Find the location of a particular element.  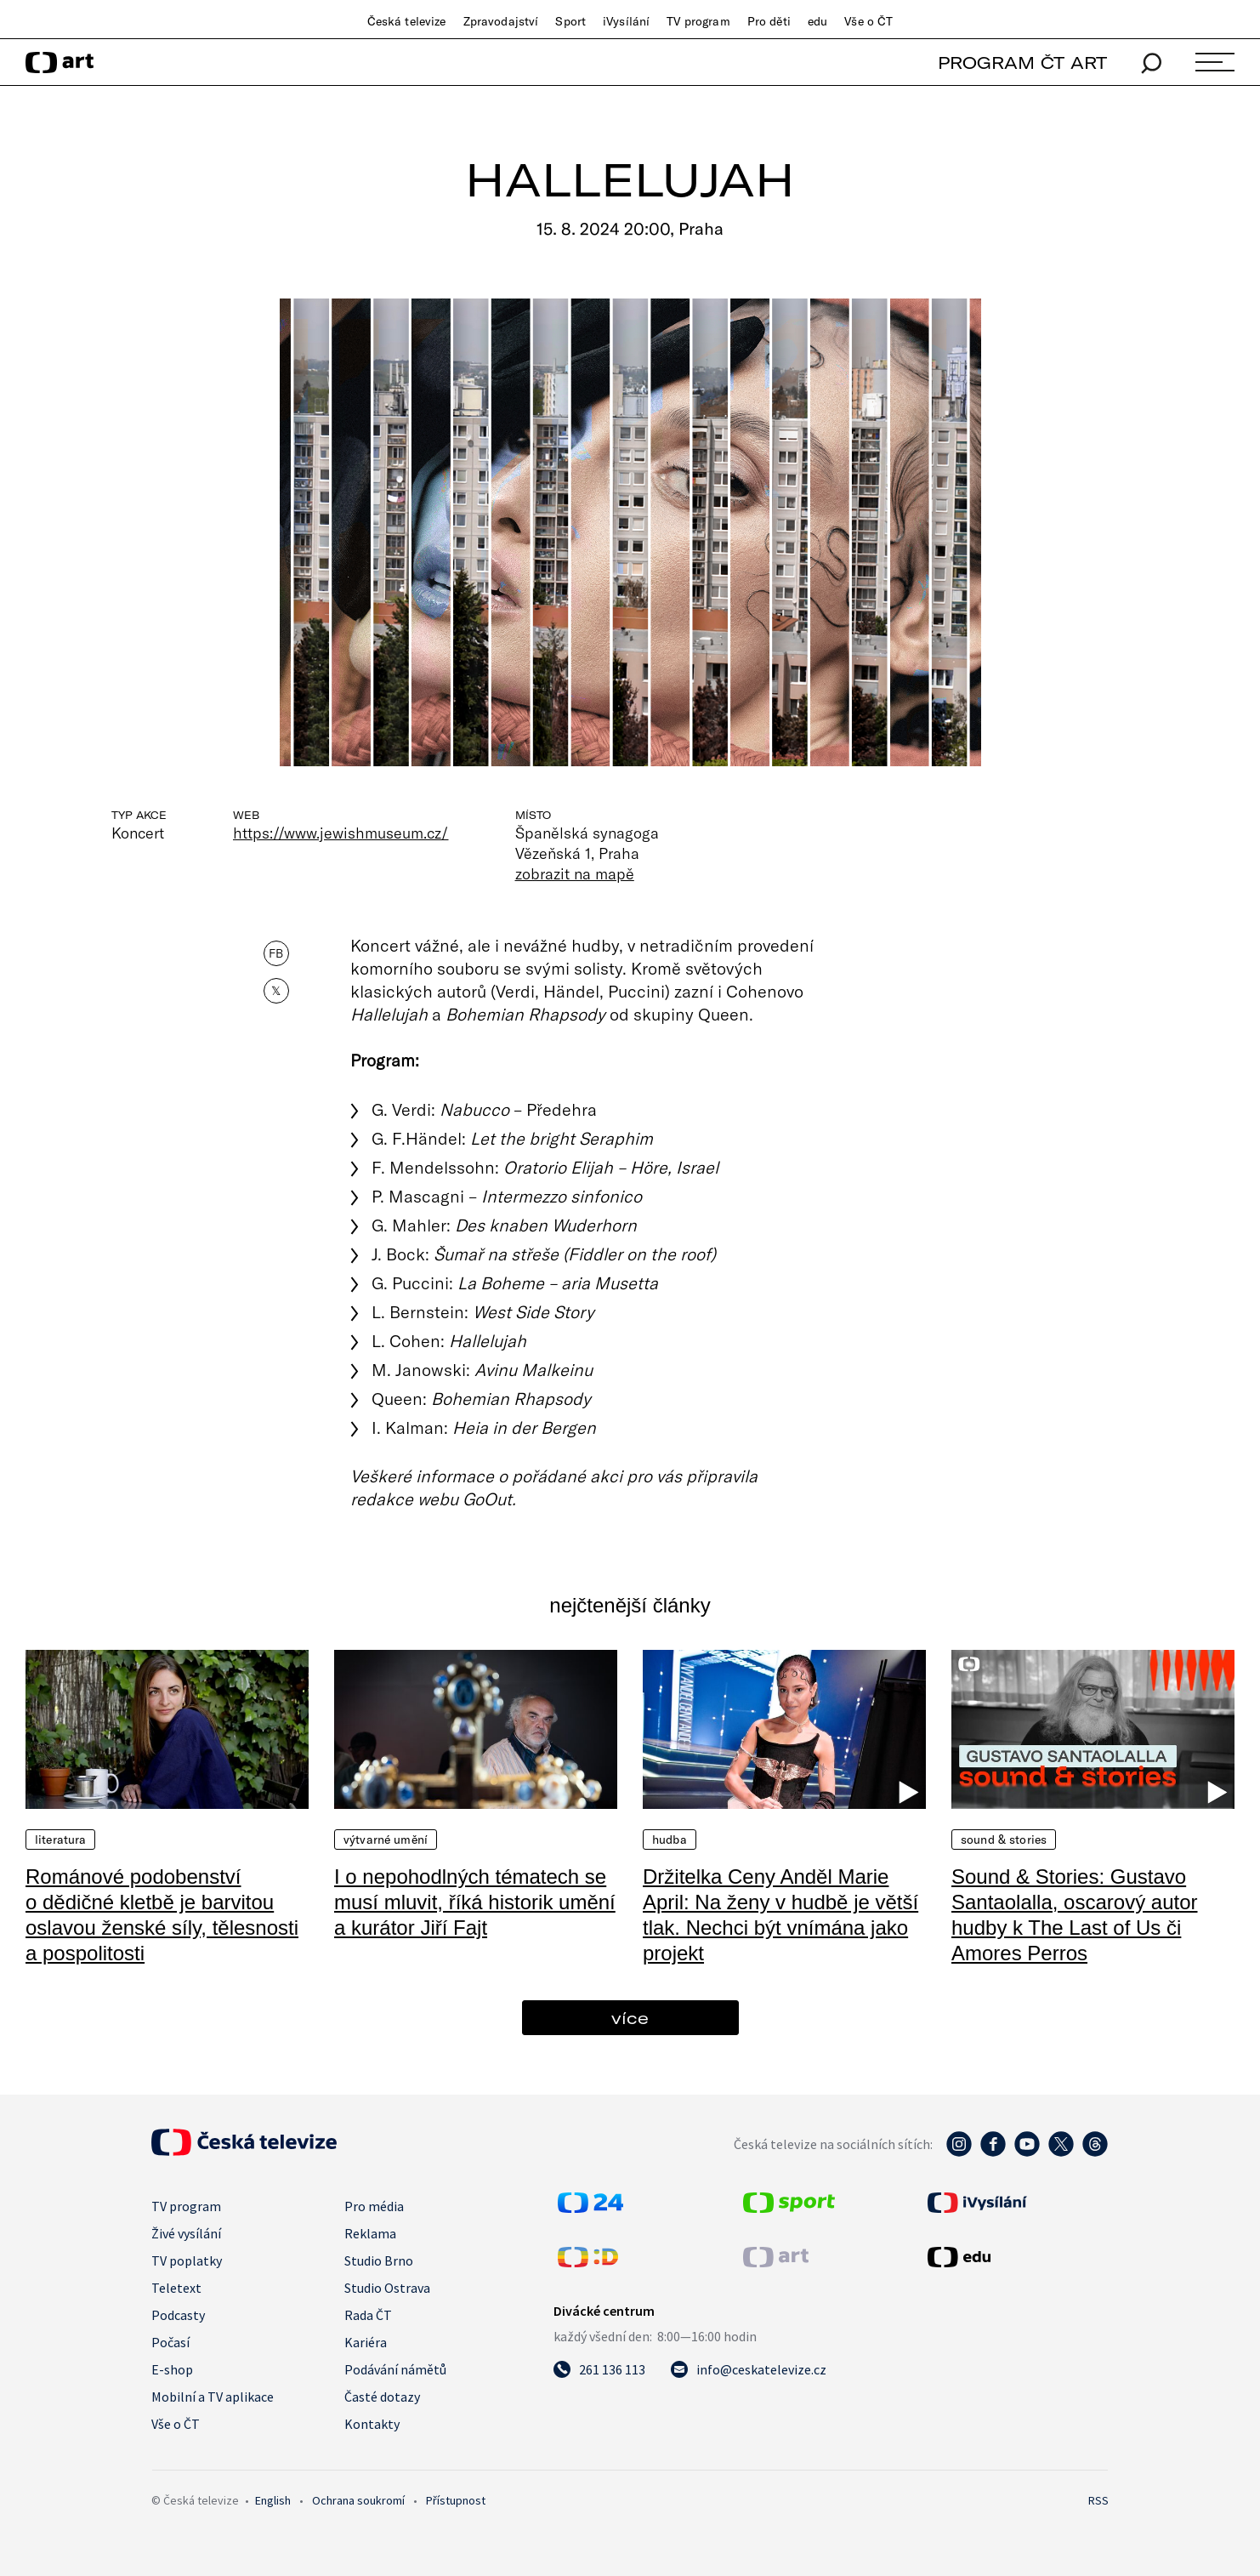

Časté dotazy is located at coordinates (382, 2396).